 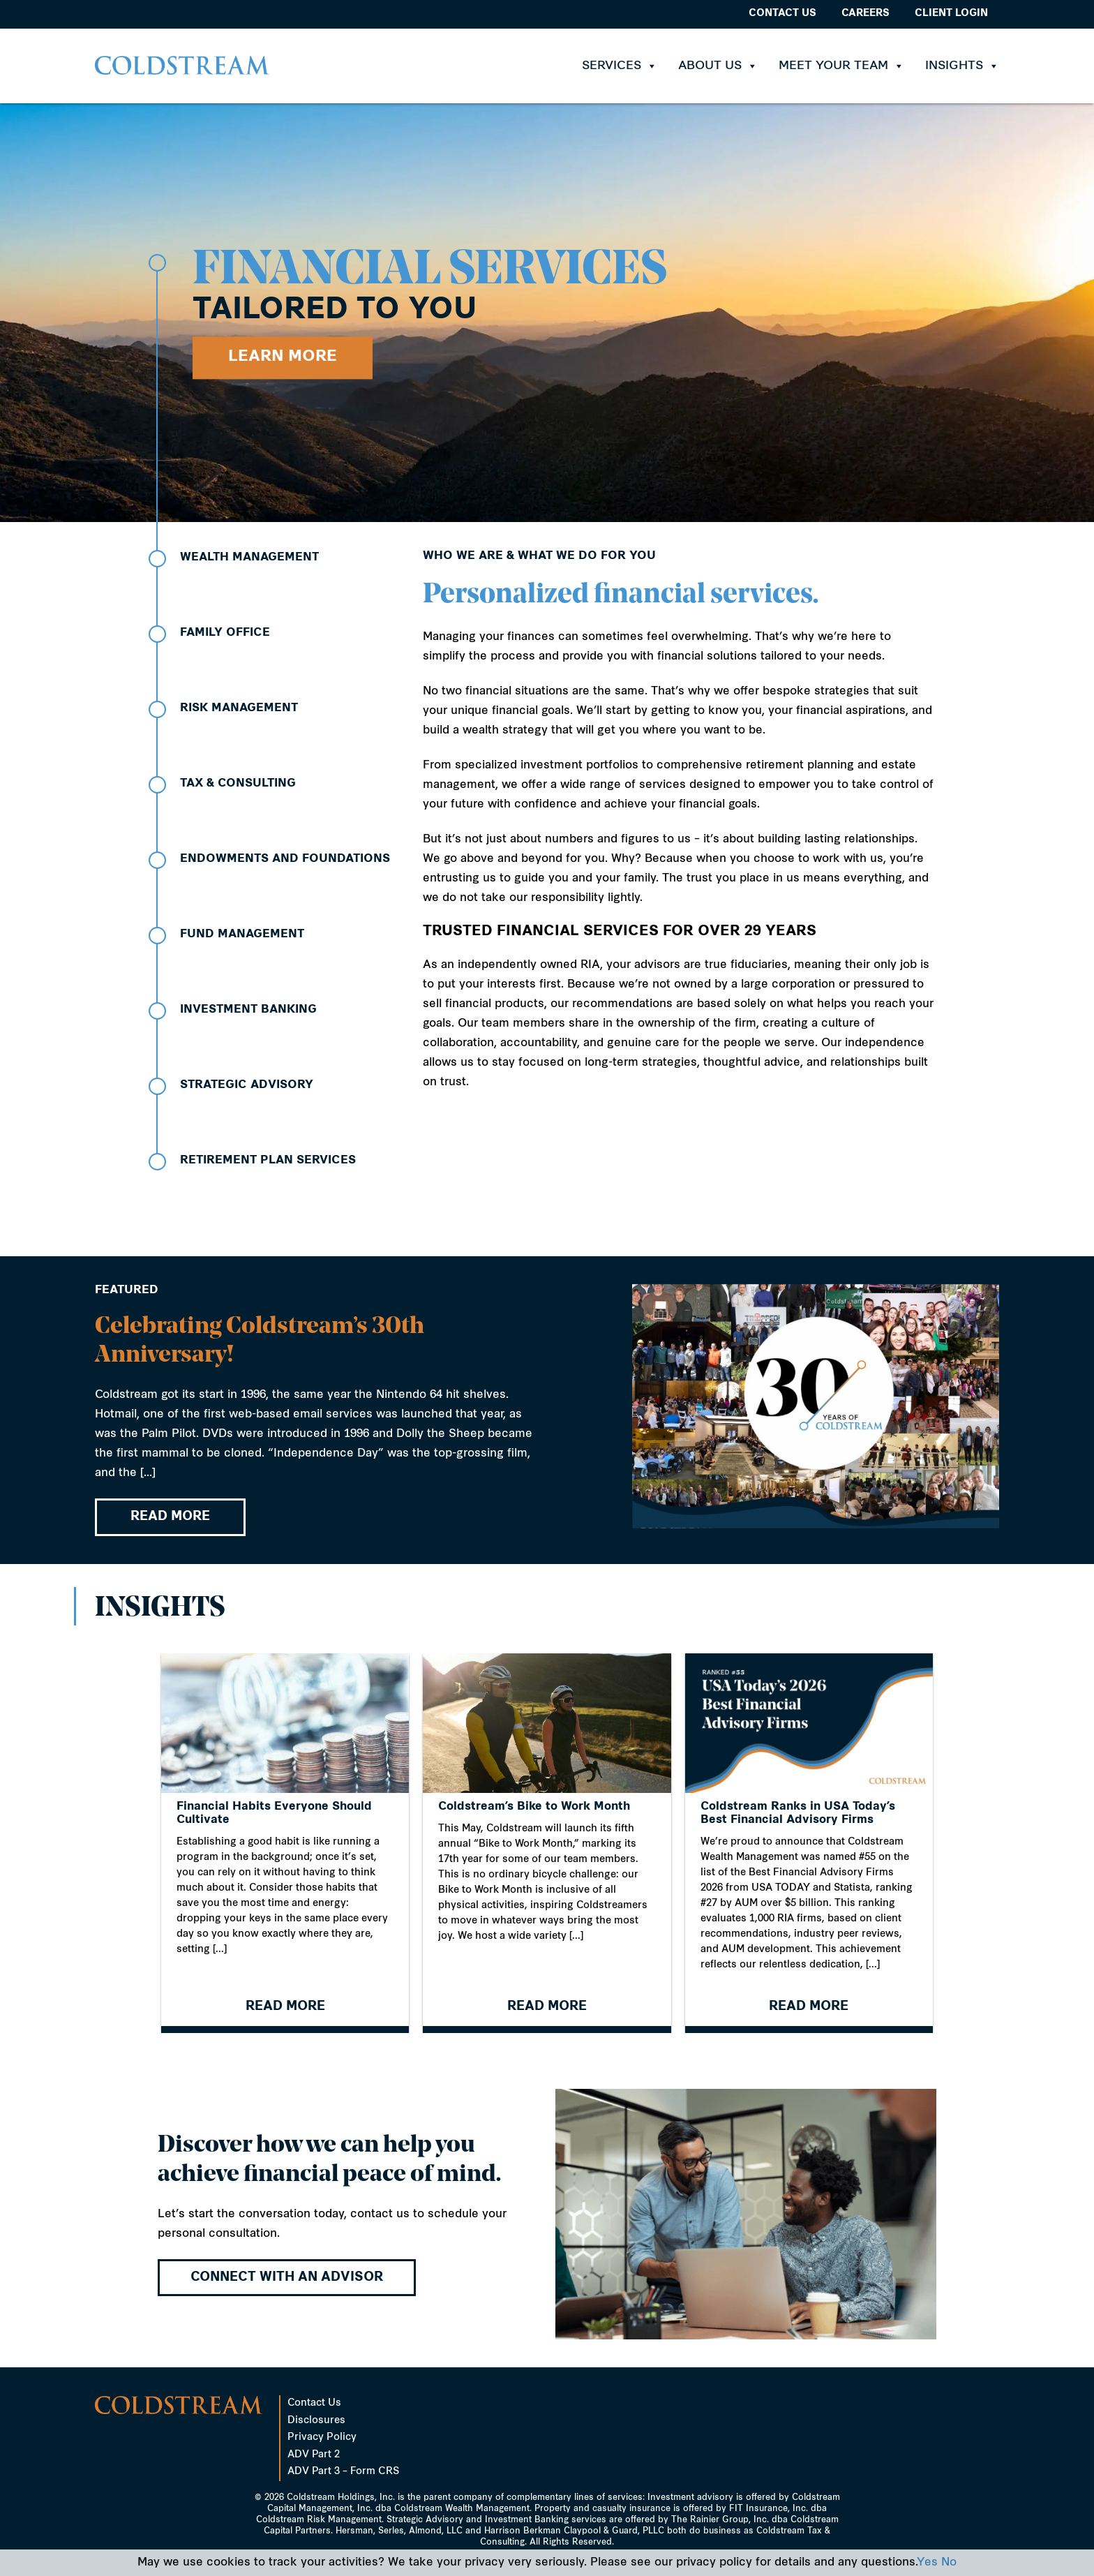 I want to click on Contact Us, so click(x=782, y=13).